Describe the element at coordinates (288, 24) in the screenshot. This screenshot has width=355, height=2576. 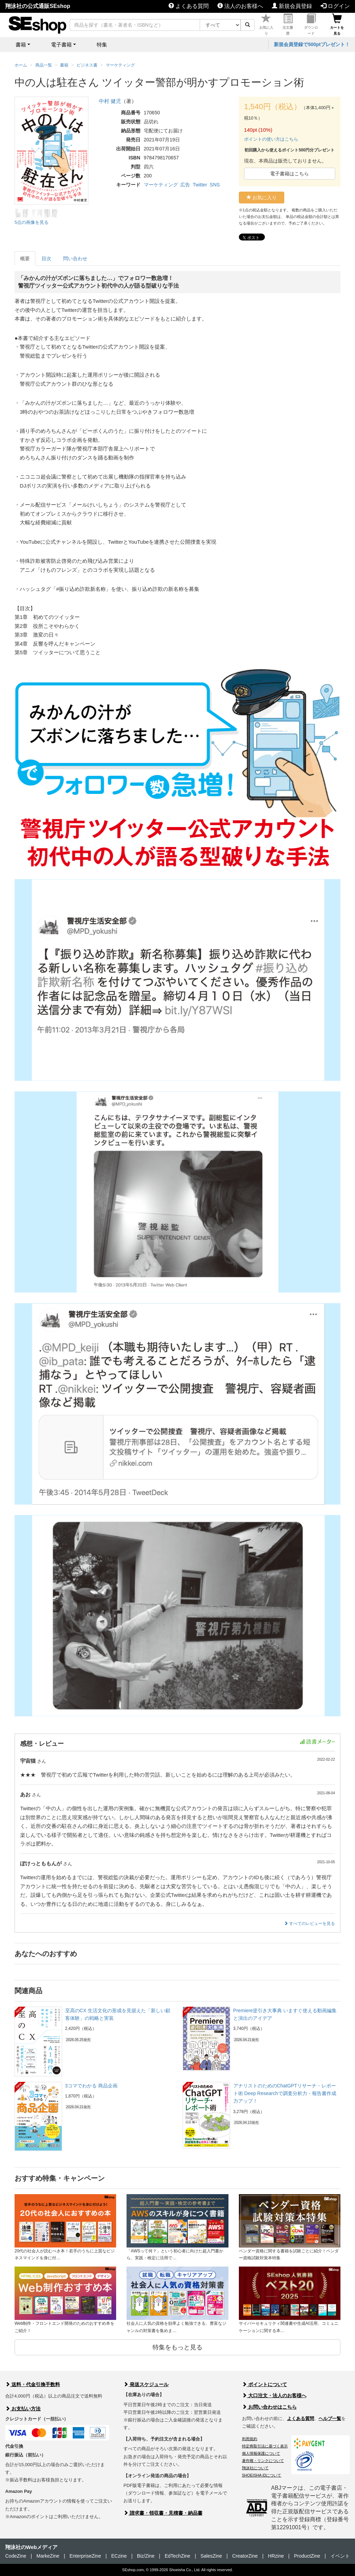
I see `注文履歴` at that location.